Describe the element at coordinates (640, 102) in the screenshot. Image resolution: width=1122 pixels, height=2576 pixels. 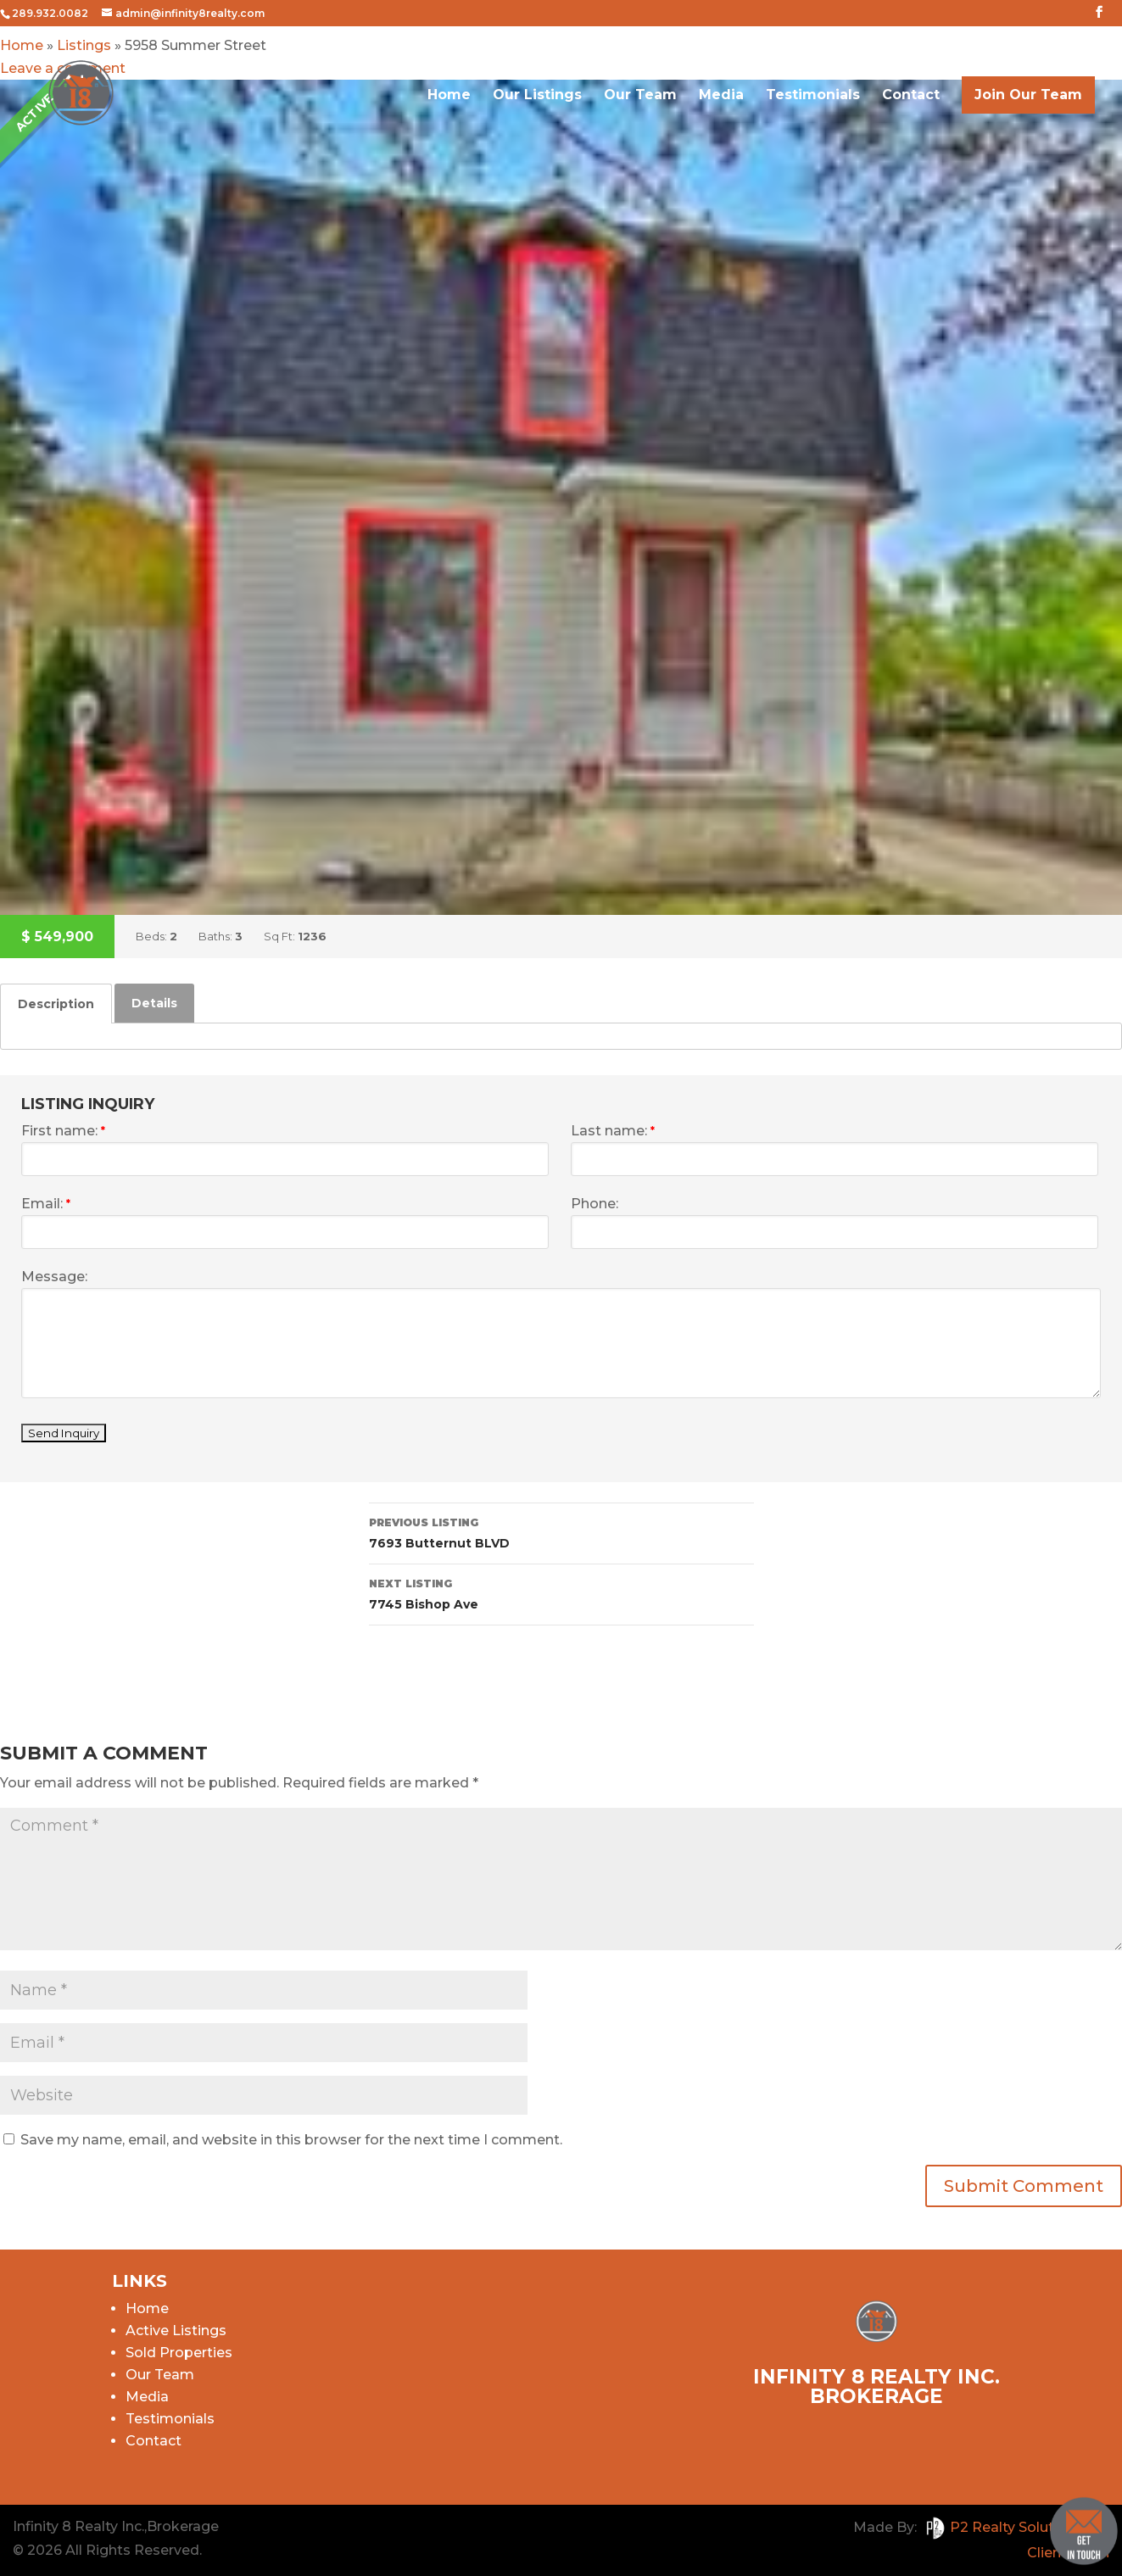
I see `Our Team` at that location.